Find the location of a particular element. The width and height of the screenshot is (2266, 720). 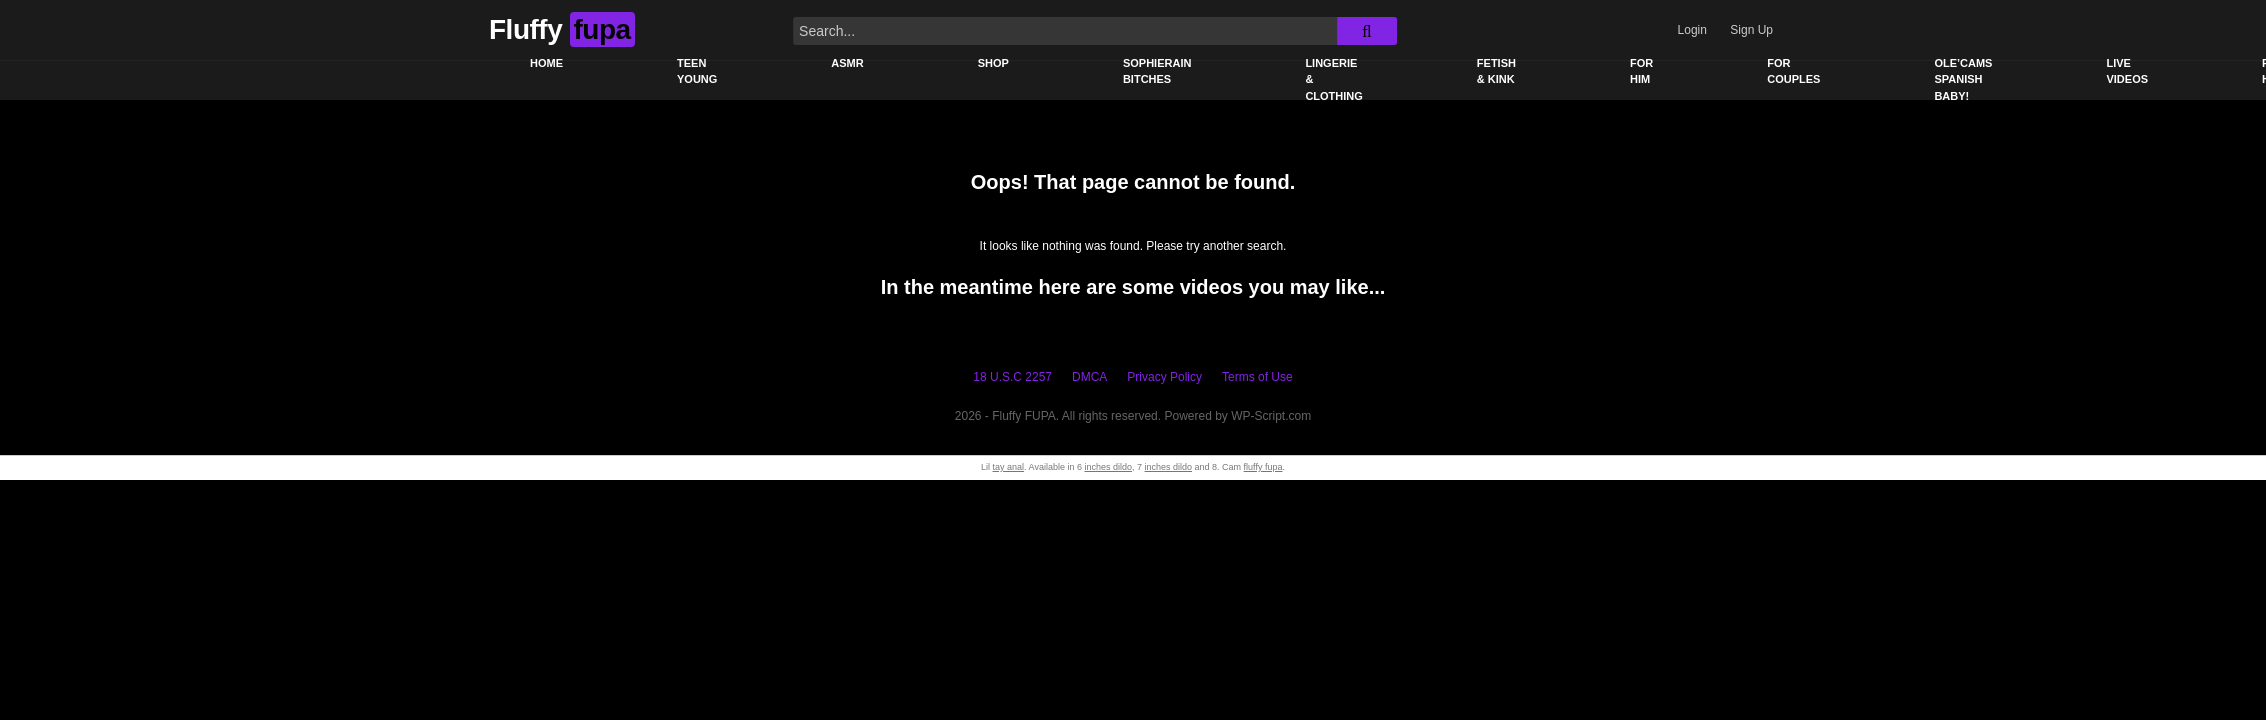

Ole’Cams Spanish Baby! is located at coordinates (1963, 79).